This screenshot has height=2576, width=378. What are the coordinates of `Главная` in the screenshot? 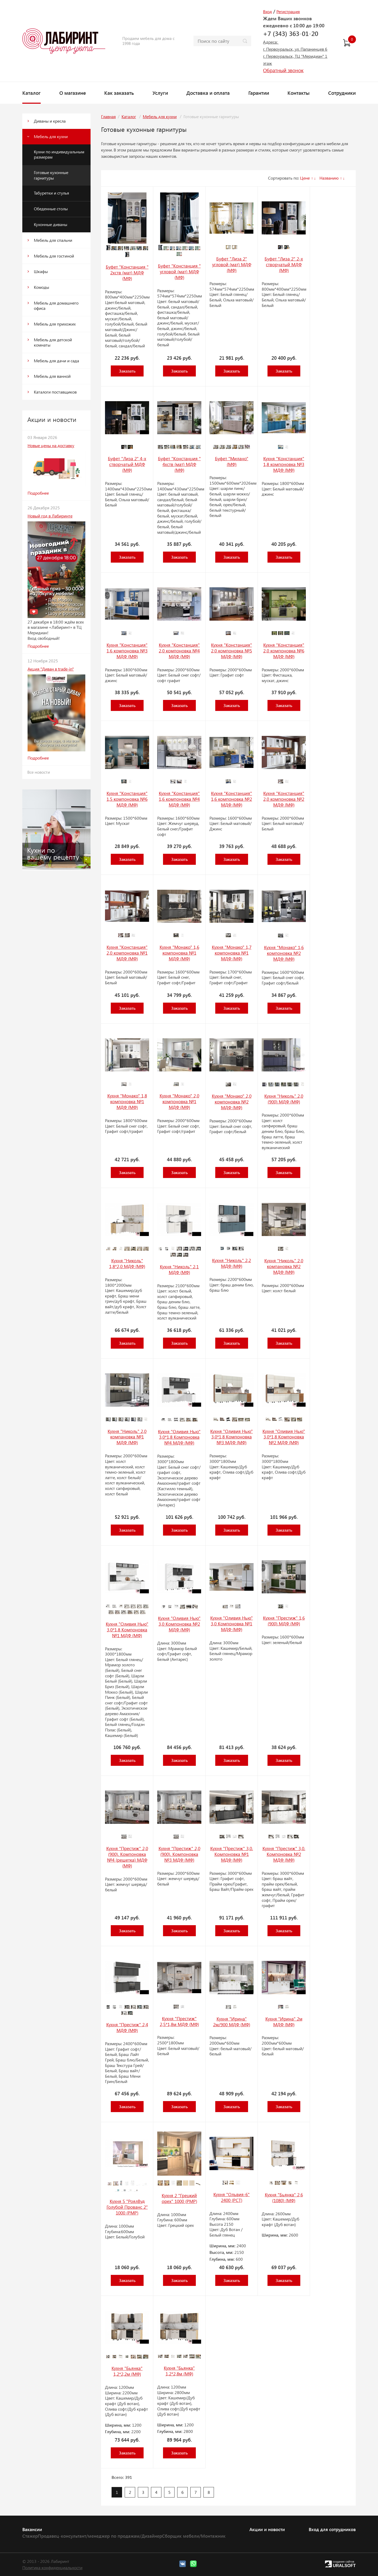 It's located at (108, 116).